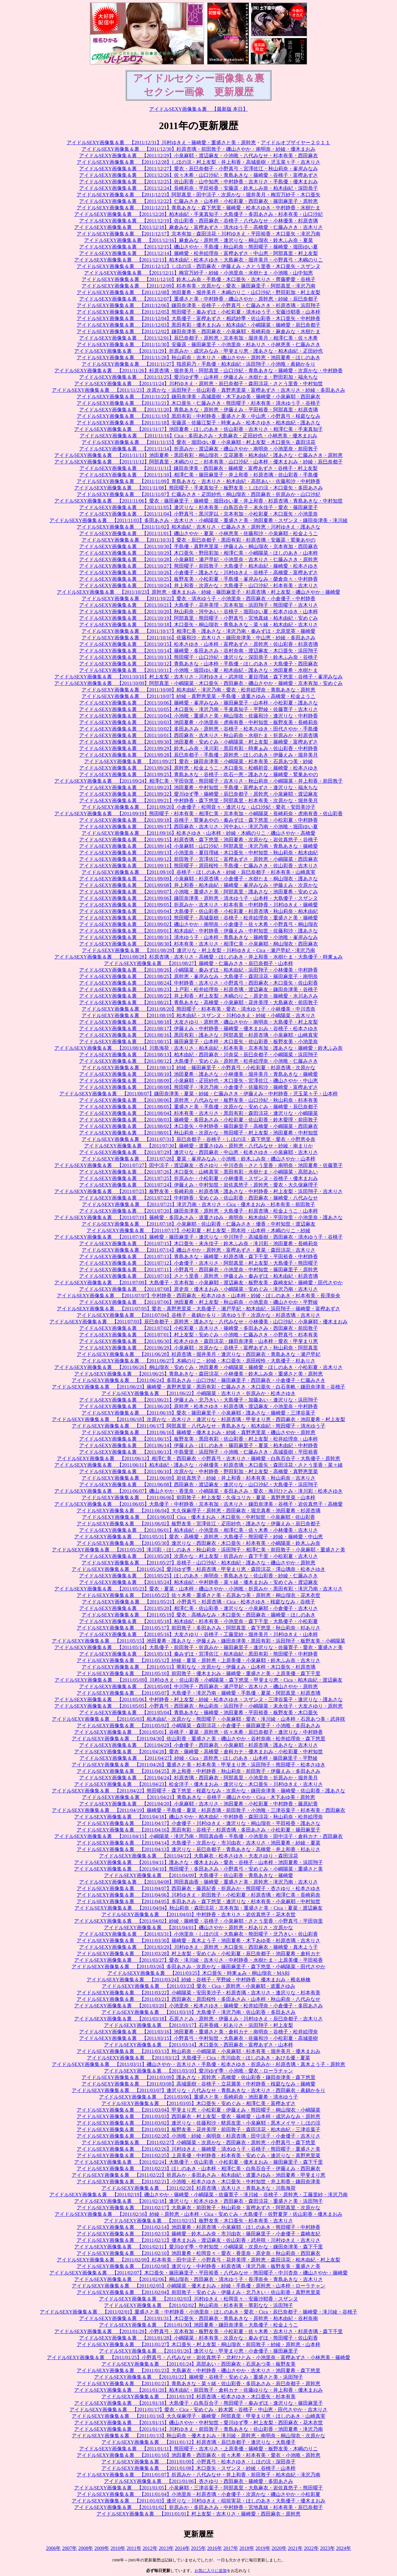  Describe the element at coordinates (198, 2325) in the screenshot. I see `アイドルSEXY画像集＆裏 【2011/01/30】池田夏希・鎌田奈津美・大島優子・松金ようこ` at that location.